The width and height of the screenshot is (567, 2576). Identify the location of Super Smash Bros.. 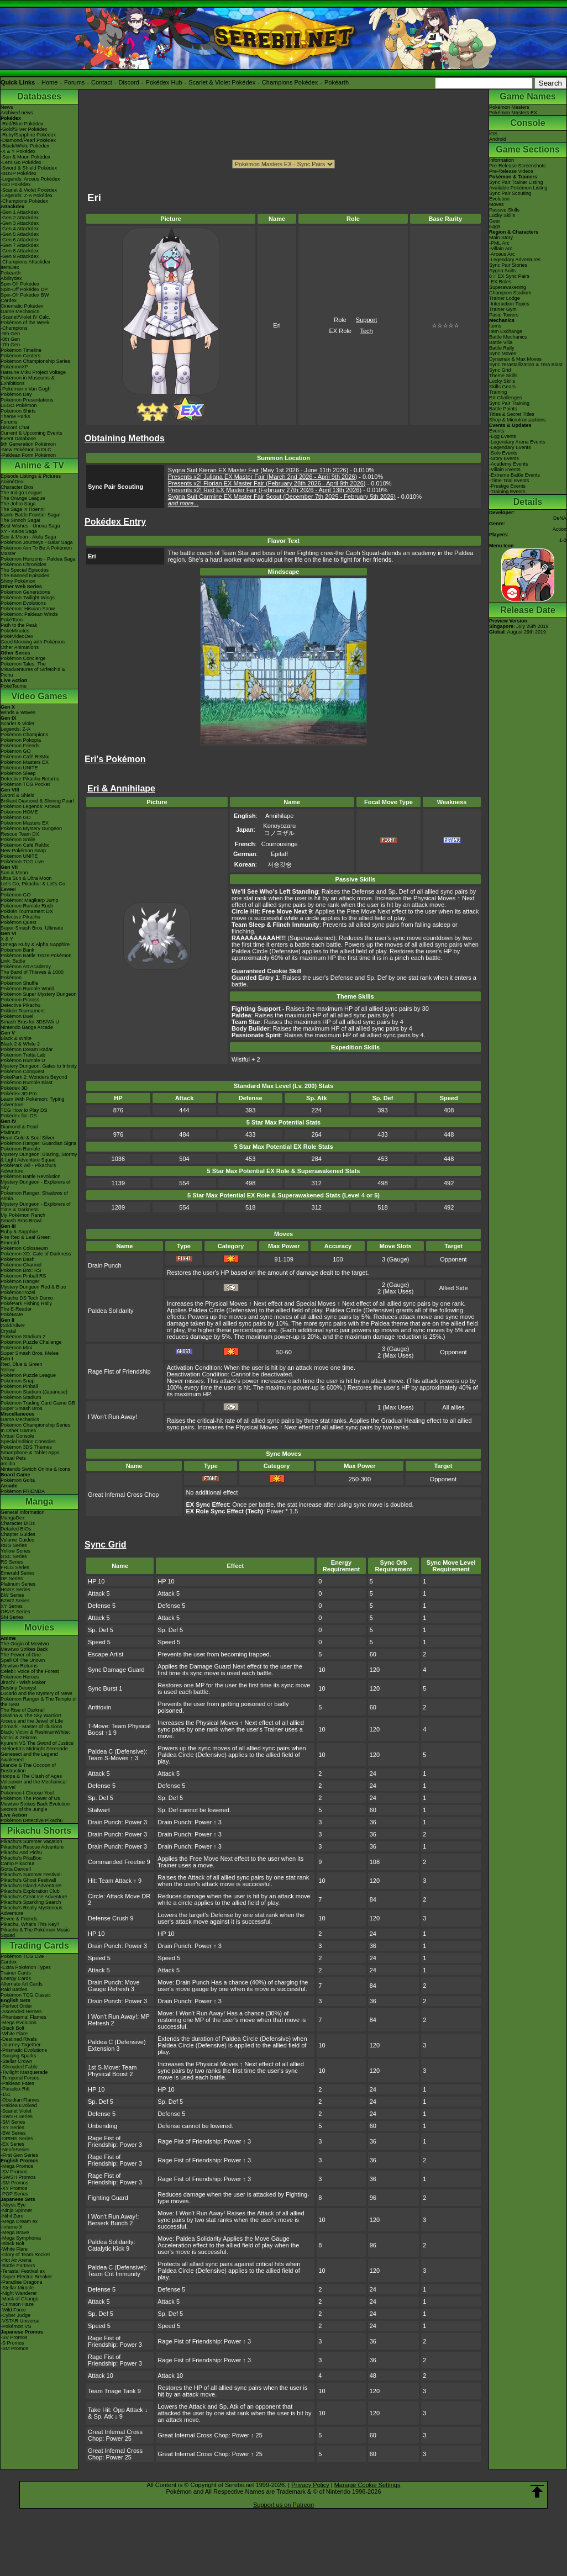
(22, 1408).